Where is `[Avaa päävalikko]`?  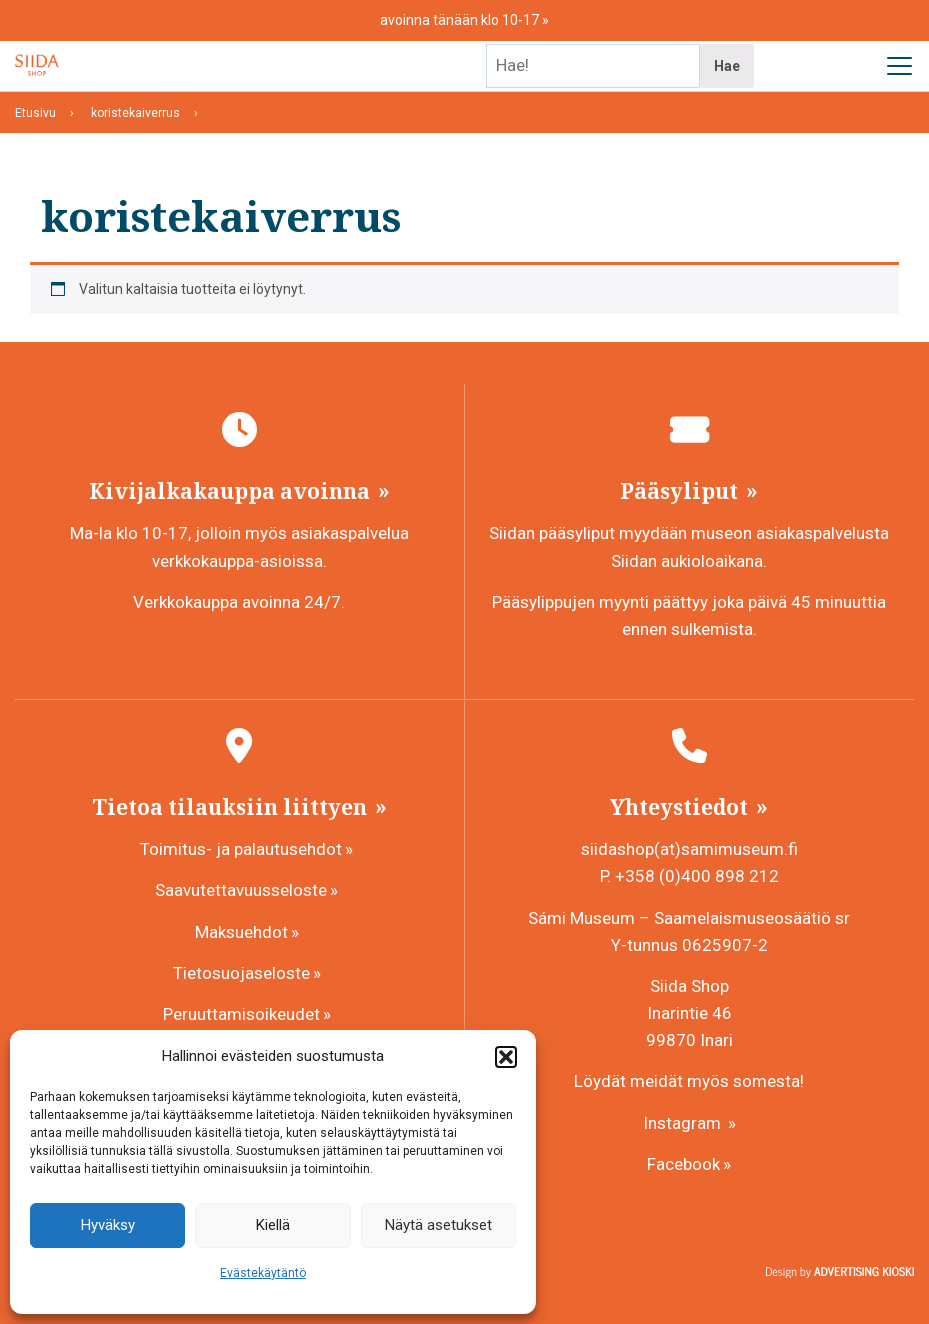 [Avaa päävalikko] is located at coordinates (899, 66).